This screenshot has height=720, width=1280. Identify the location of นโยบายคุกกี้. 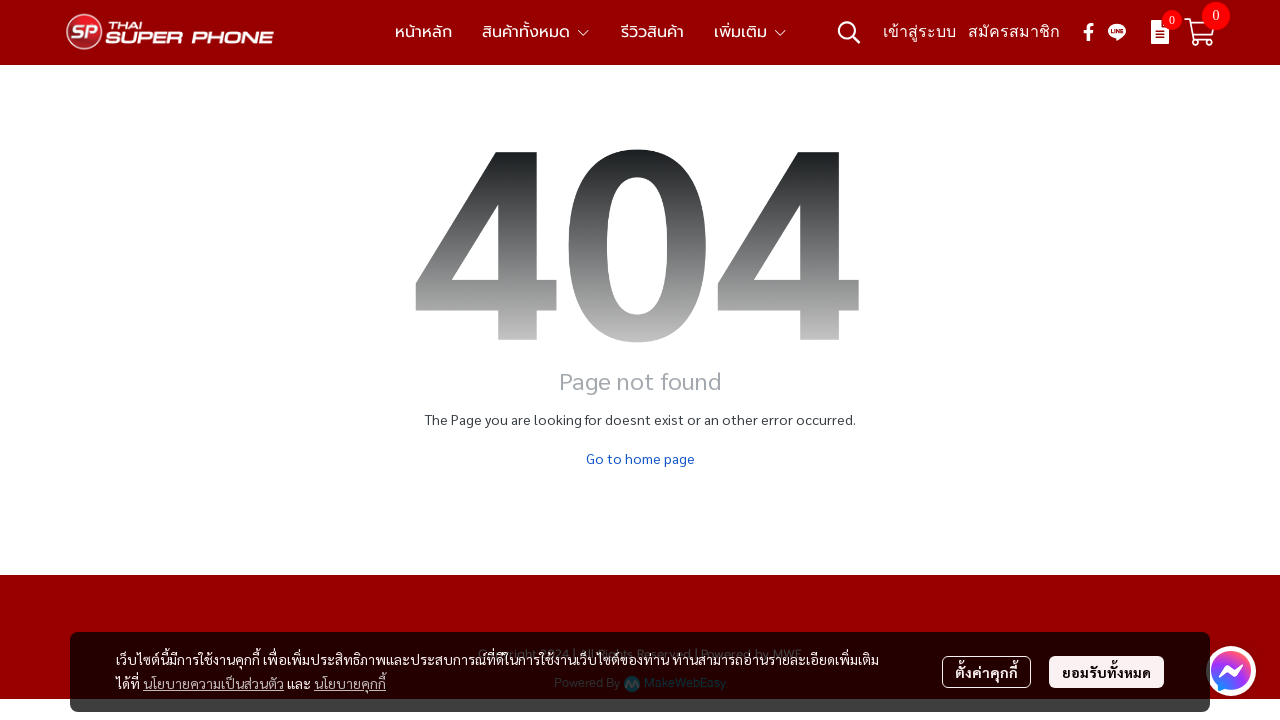
(350, 683).